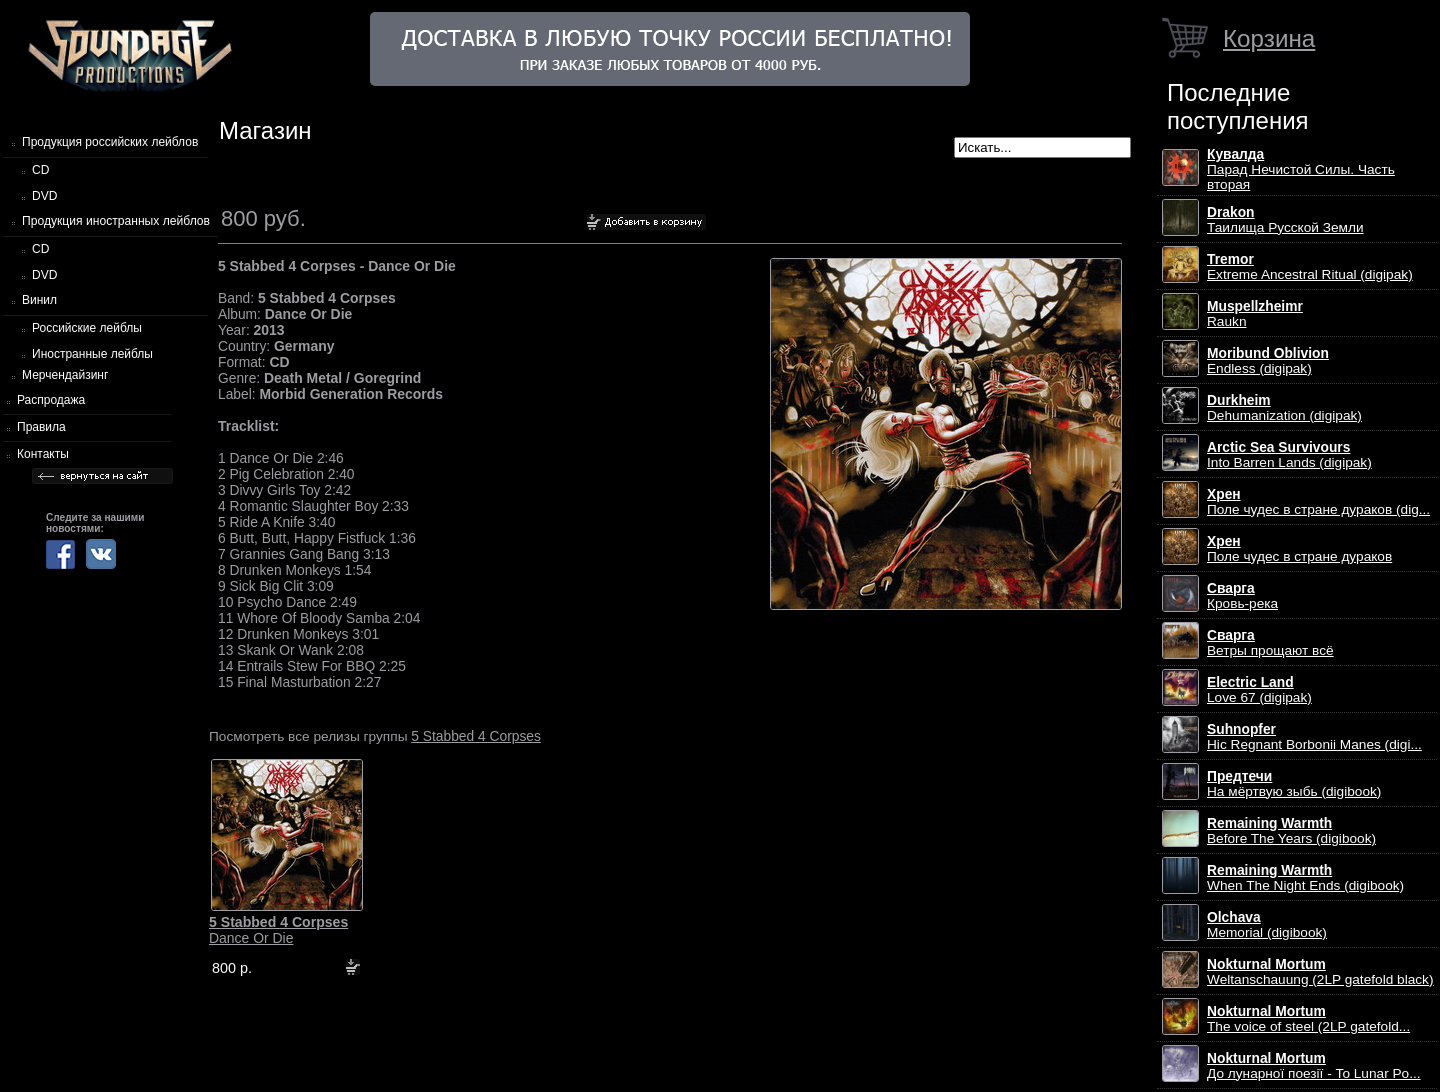 Image resolution: width=1440 pixels, height=1092 pixels. I want to click on Поле чудес в стране дураков, so click(1299, 549).